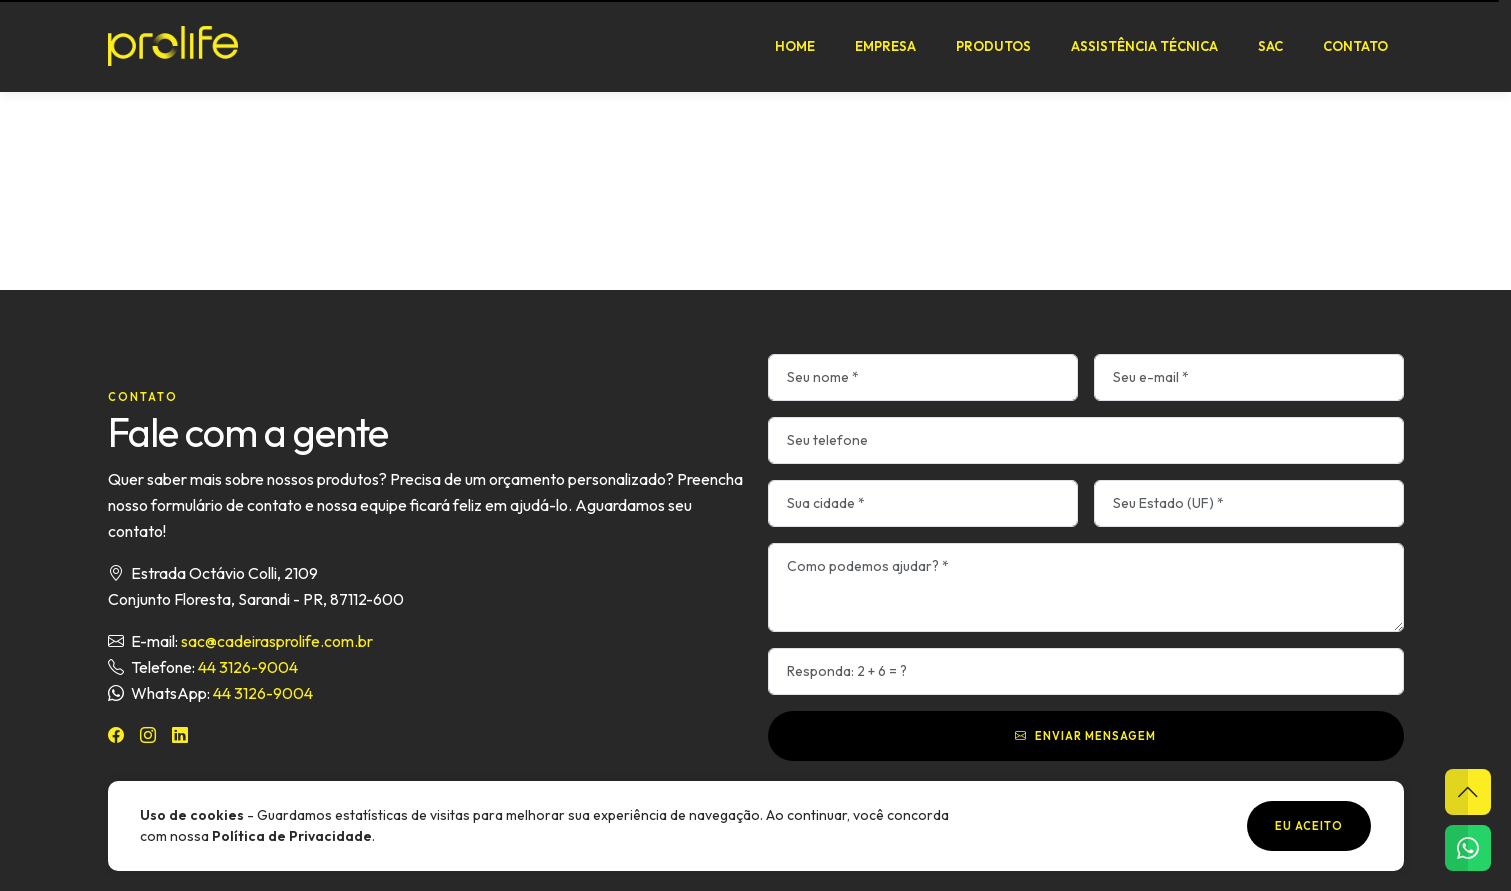  Describe the element at coordinates (248, 667) in the screenshot. I see `44 3126-9004` at that location.